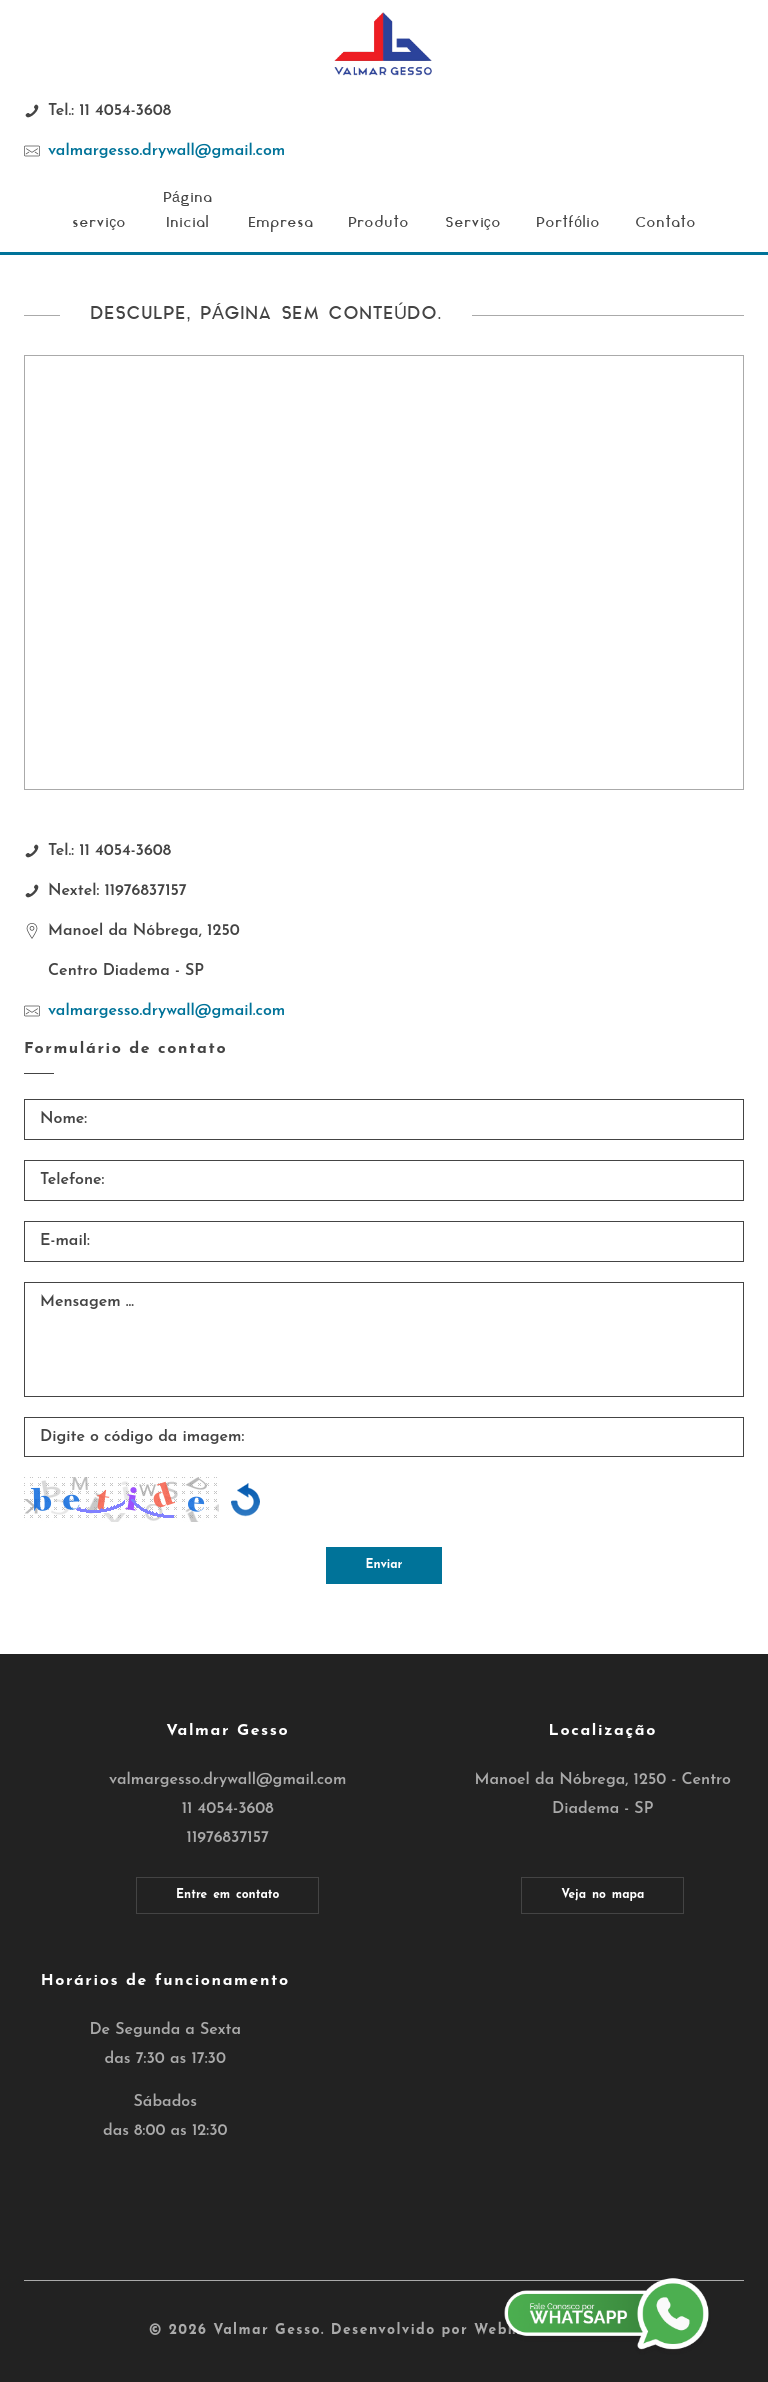 The image size is (768, 2382). Describe the element at coordinates (602, 1895) in the screenshot. I see `Veja no mapa` at that location.